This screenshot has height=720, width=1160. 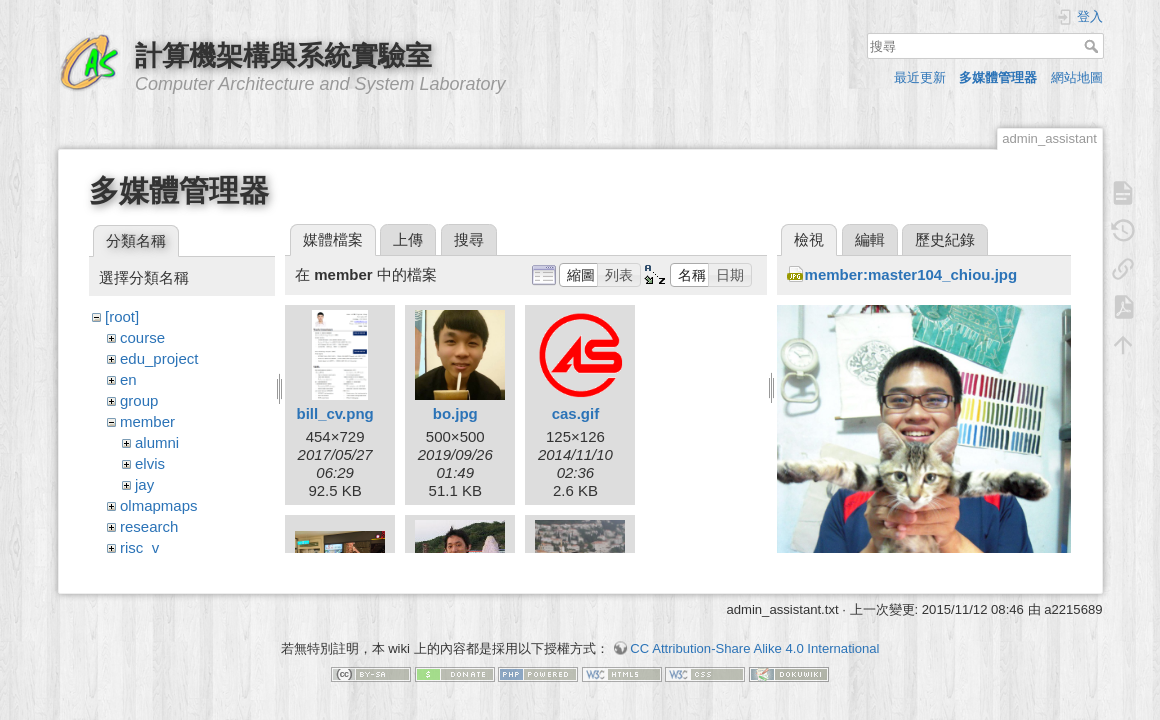 What do you see at coordinates (139, 400) in the screenshot?
I see `group` at bounding box center [139, 400].